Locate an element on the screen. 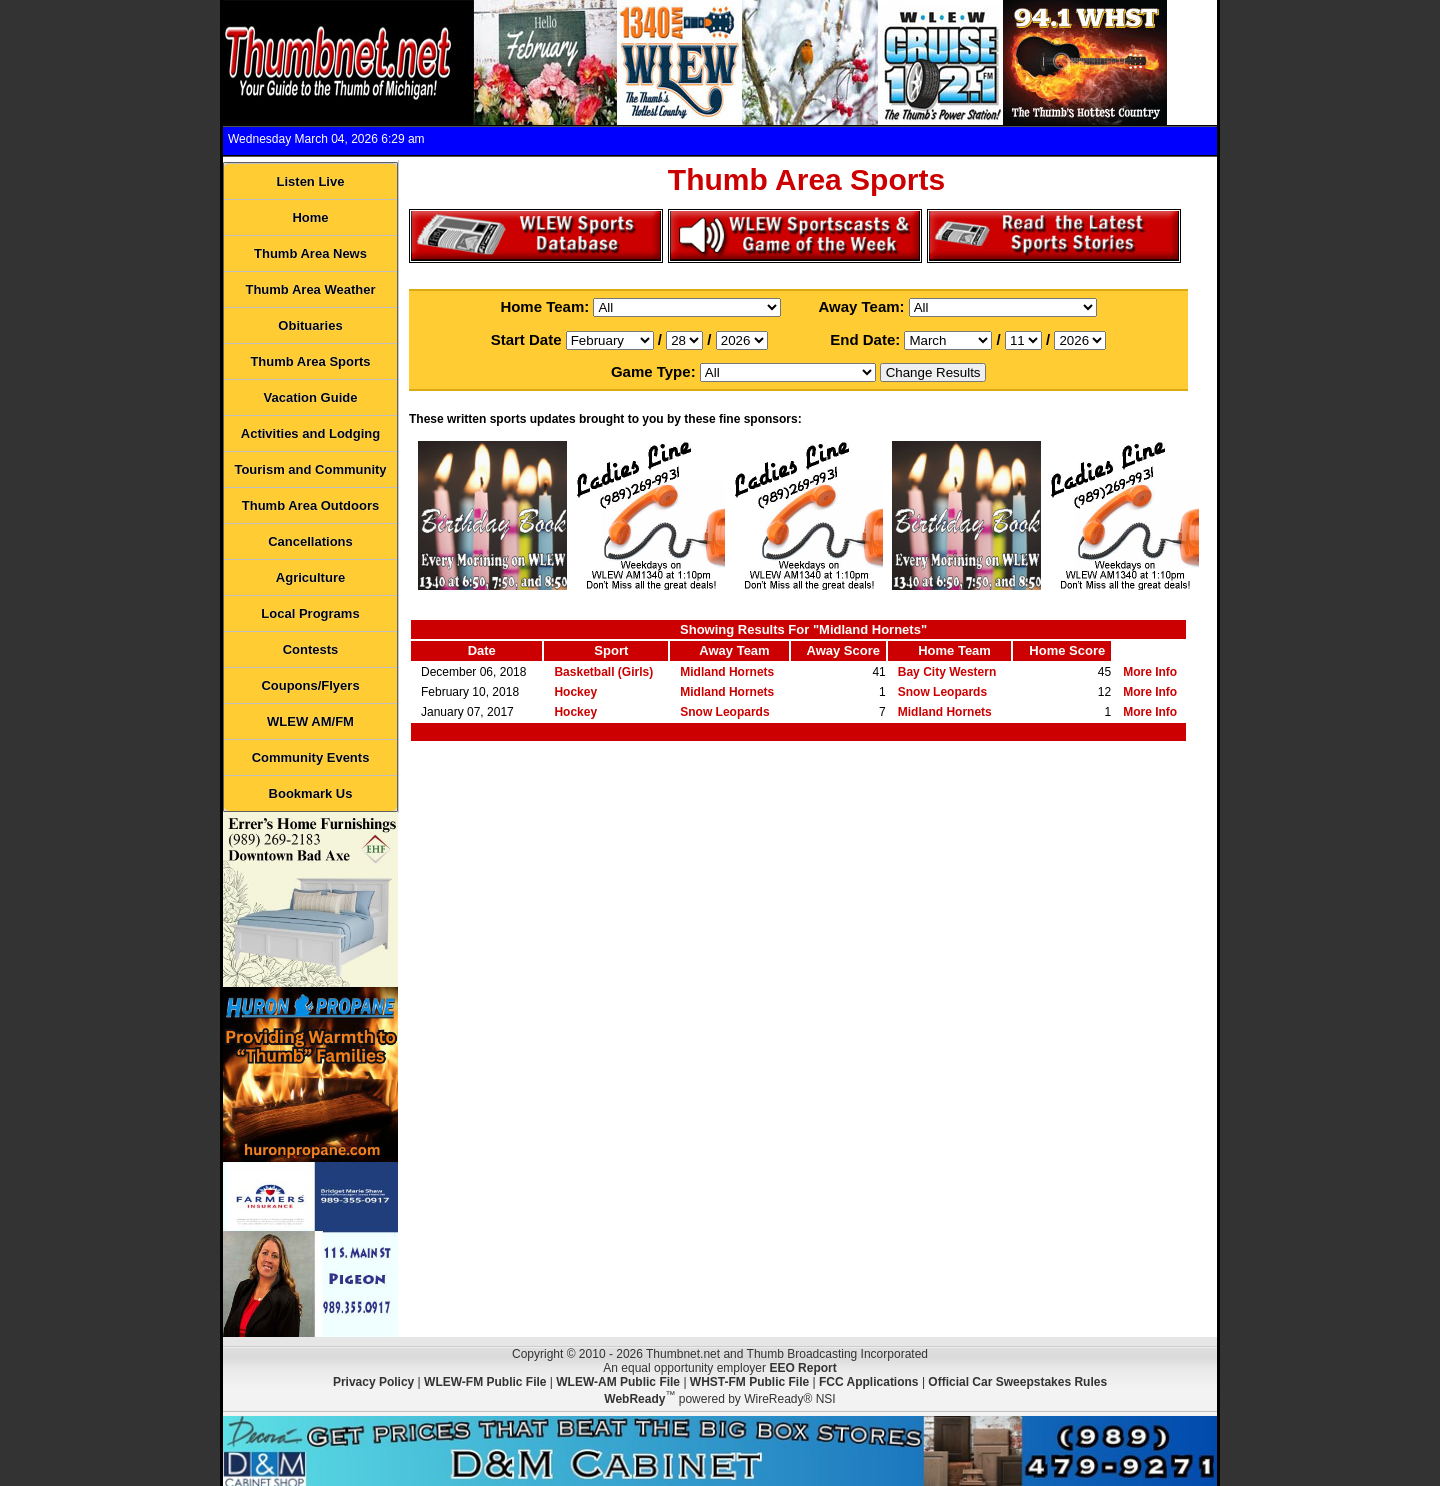 This screenshot has height=1486, width=1440. Local Programs is located at coordinates (310, 613).